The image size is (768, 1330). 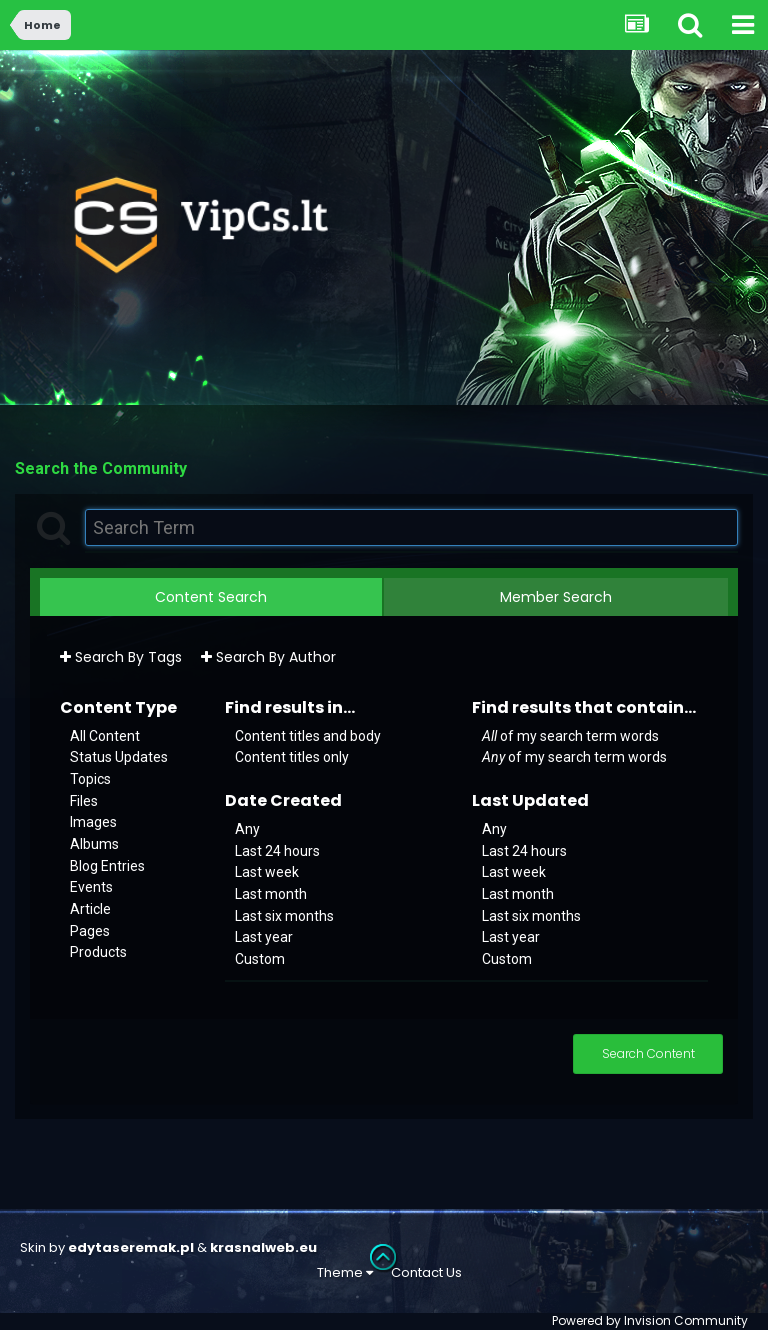 I want to click on Events, so click(x=91, y=887).